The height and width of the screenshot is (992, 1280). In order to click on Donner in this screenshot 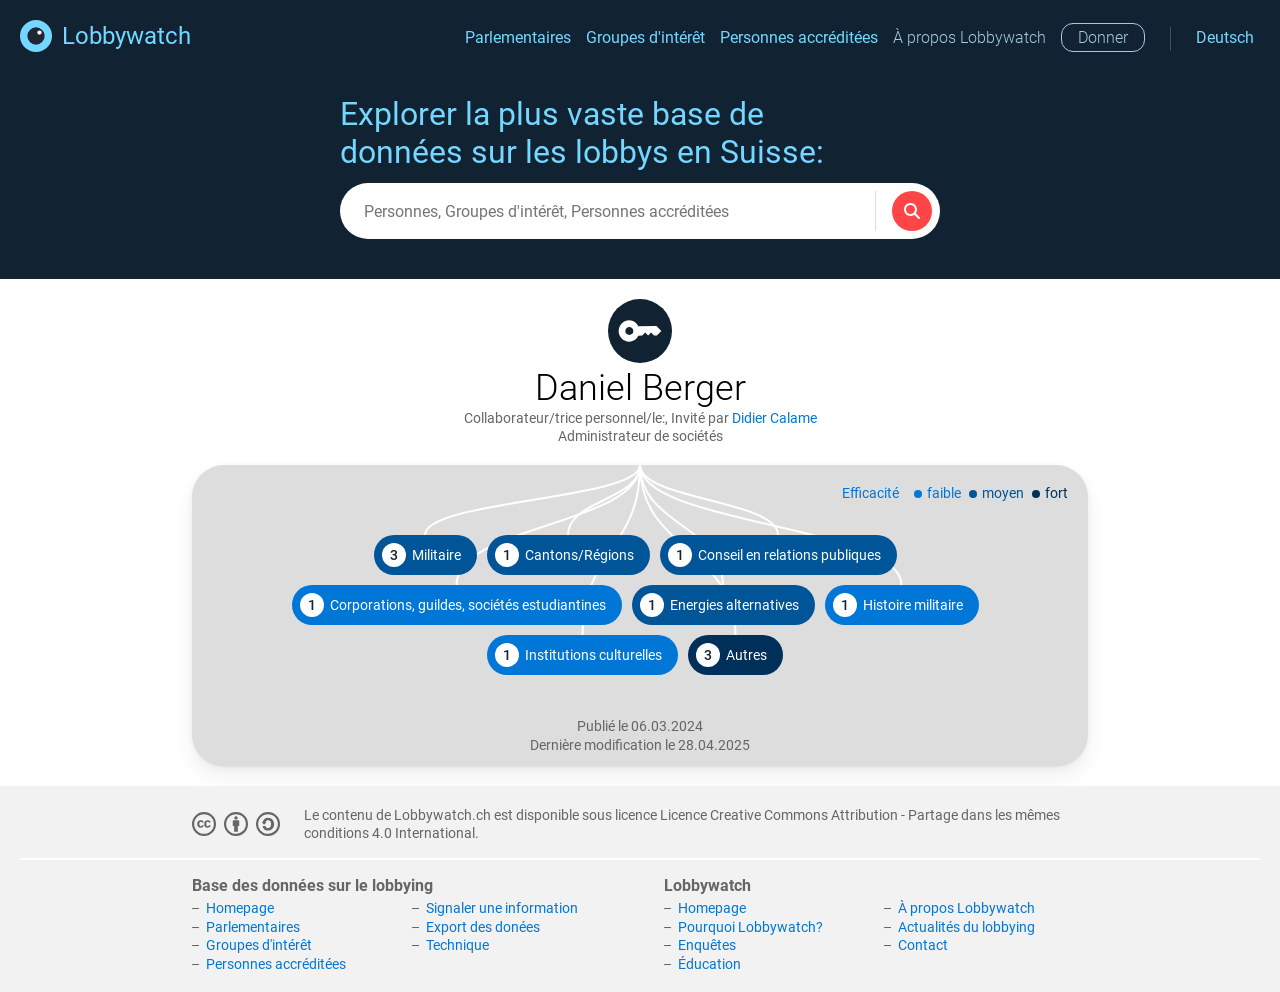, I will do `click(1103, 37)`.